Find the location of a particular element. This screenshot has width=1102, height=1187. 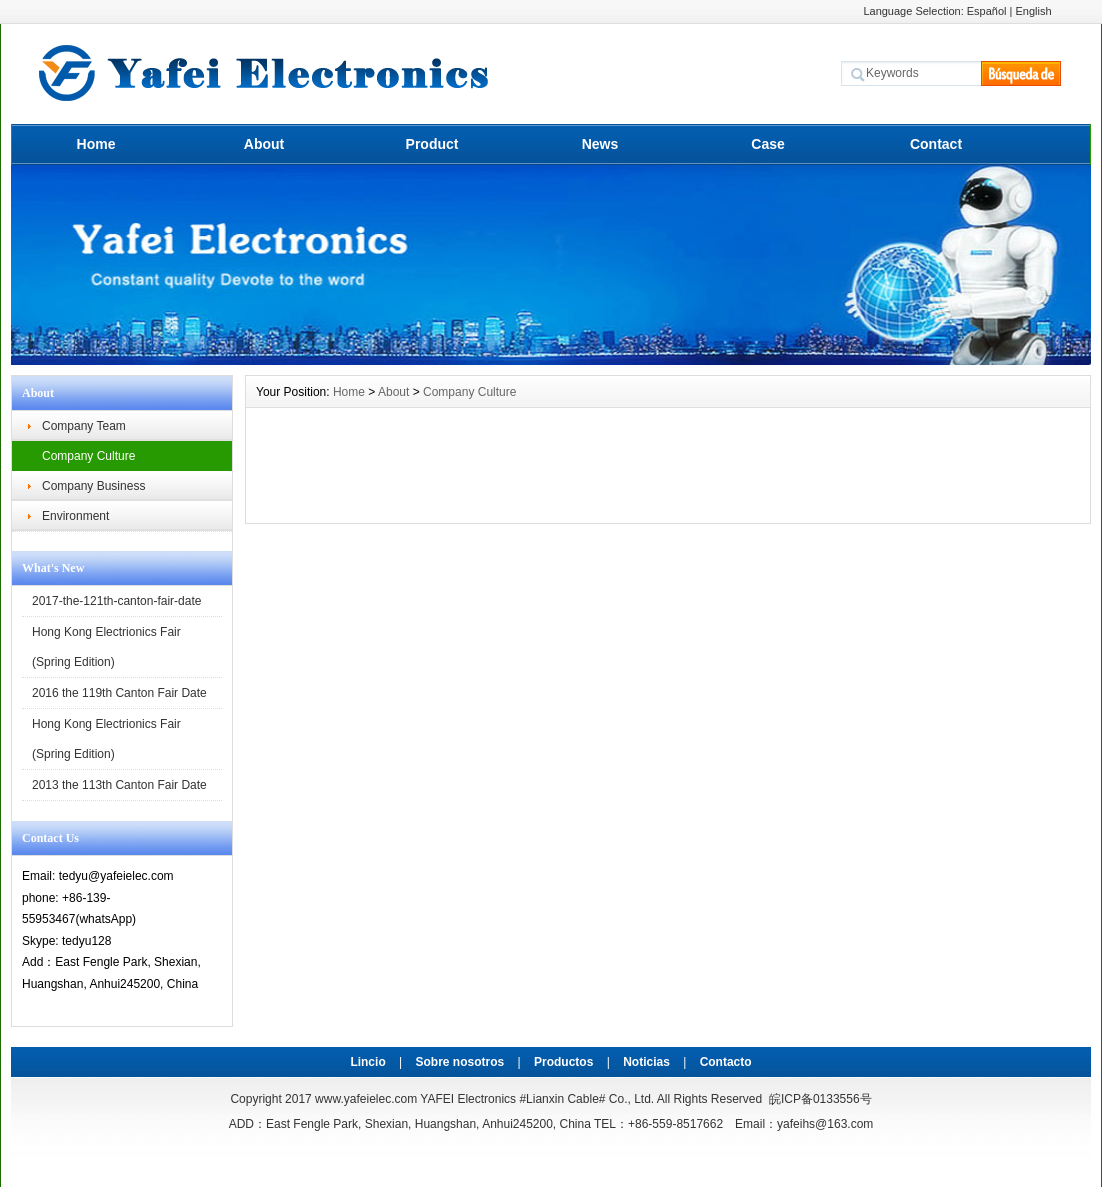

Sobre nosotros is located at coordinates (460, 1062).